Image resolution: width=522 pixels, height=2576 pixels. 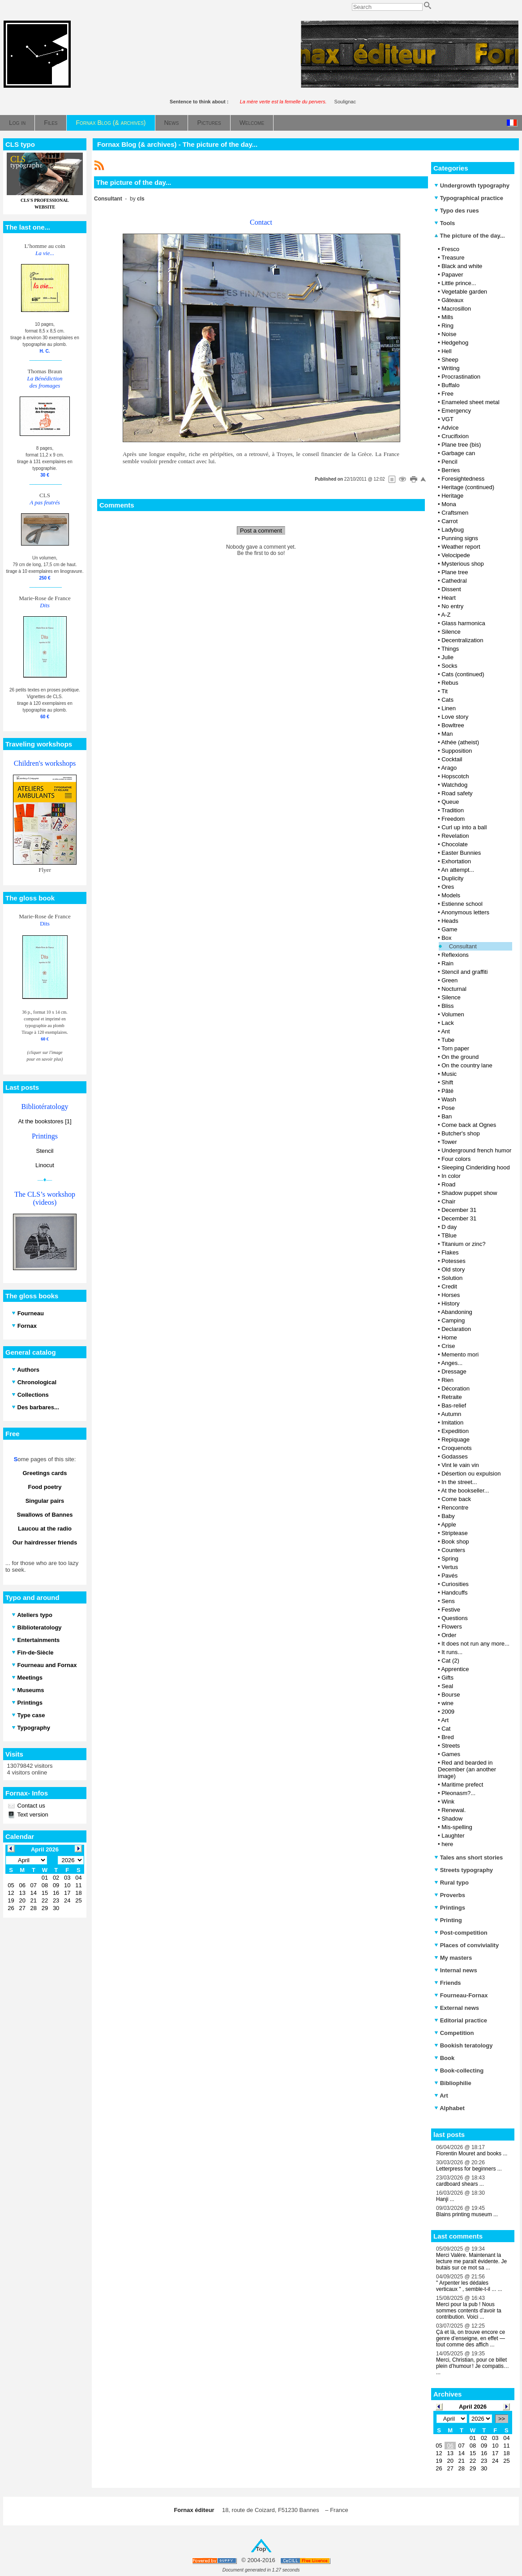 I want to click on At the bookseller..., so click(x=465, y=1490).